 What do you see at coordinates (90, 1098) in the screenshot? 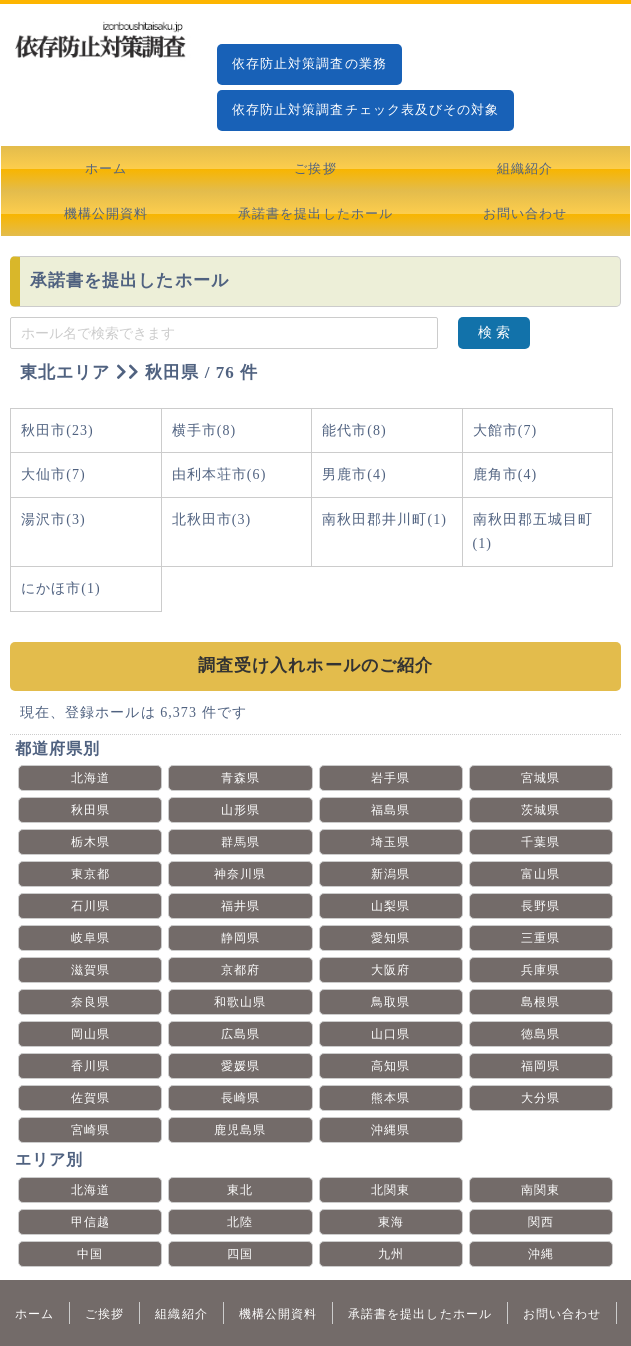
I see `佐賀県` at bounding box center [90, 1098].